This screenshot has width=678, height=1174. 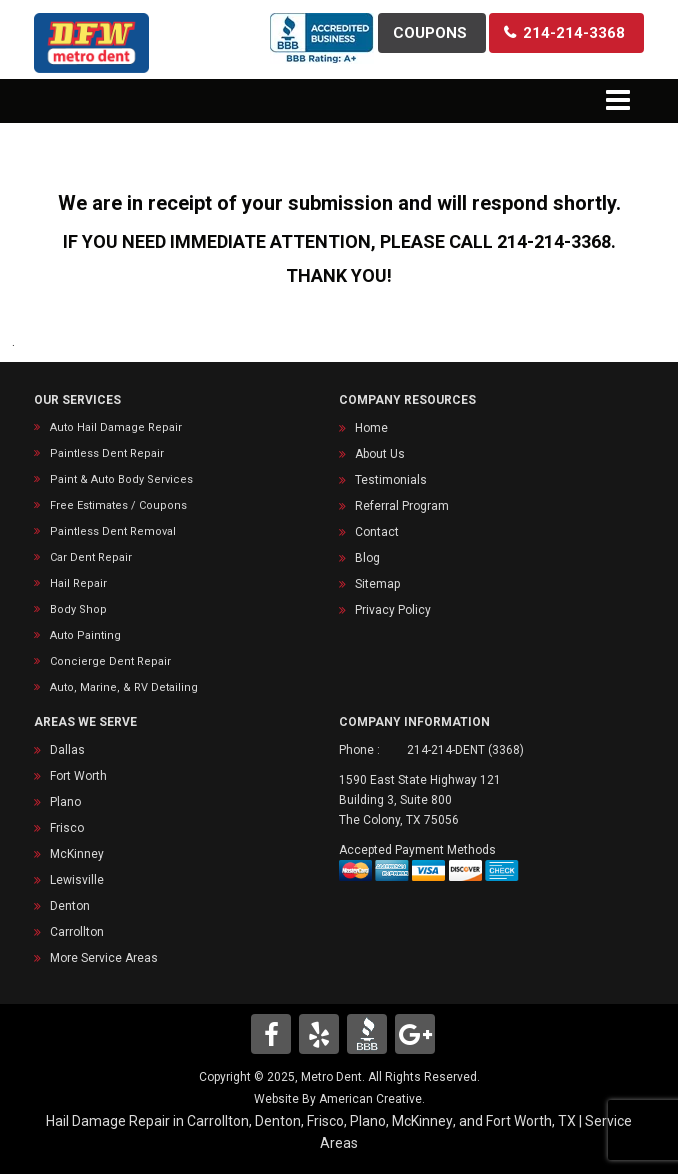 I want to click on Carrollton, so click(x=77, y=932).